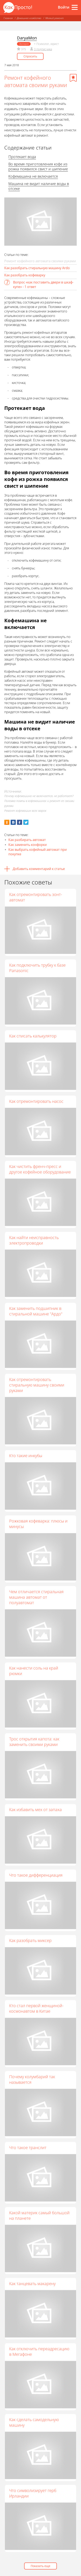 The image size is (81, 2576). Describe the element at coordinates (75, 7) in the screenshot. I see `[Все разделы]` at that location.